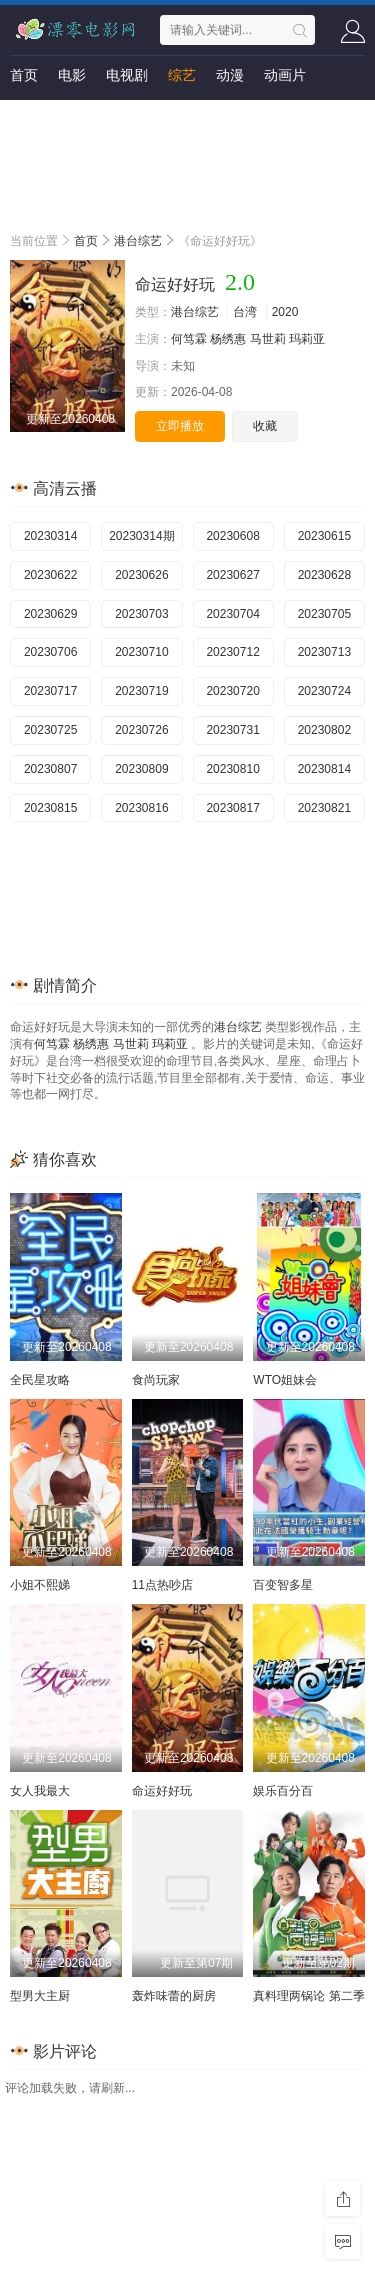 The width and height of the screenshot is (375, 2274). What do you see at coordinates (141, 652) in the screenshot?
I see `20230710` at bounding box center [141, 652].